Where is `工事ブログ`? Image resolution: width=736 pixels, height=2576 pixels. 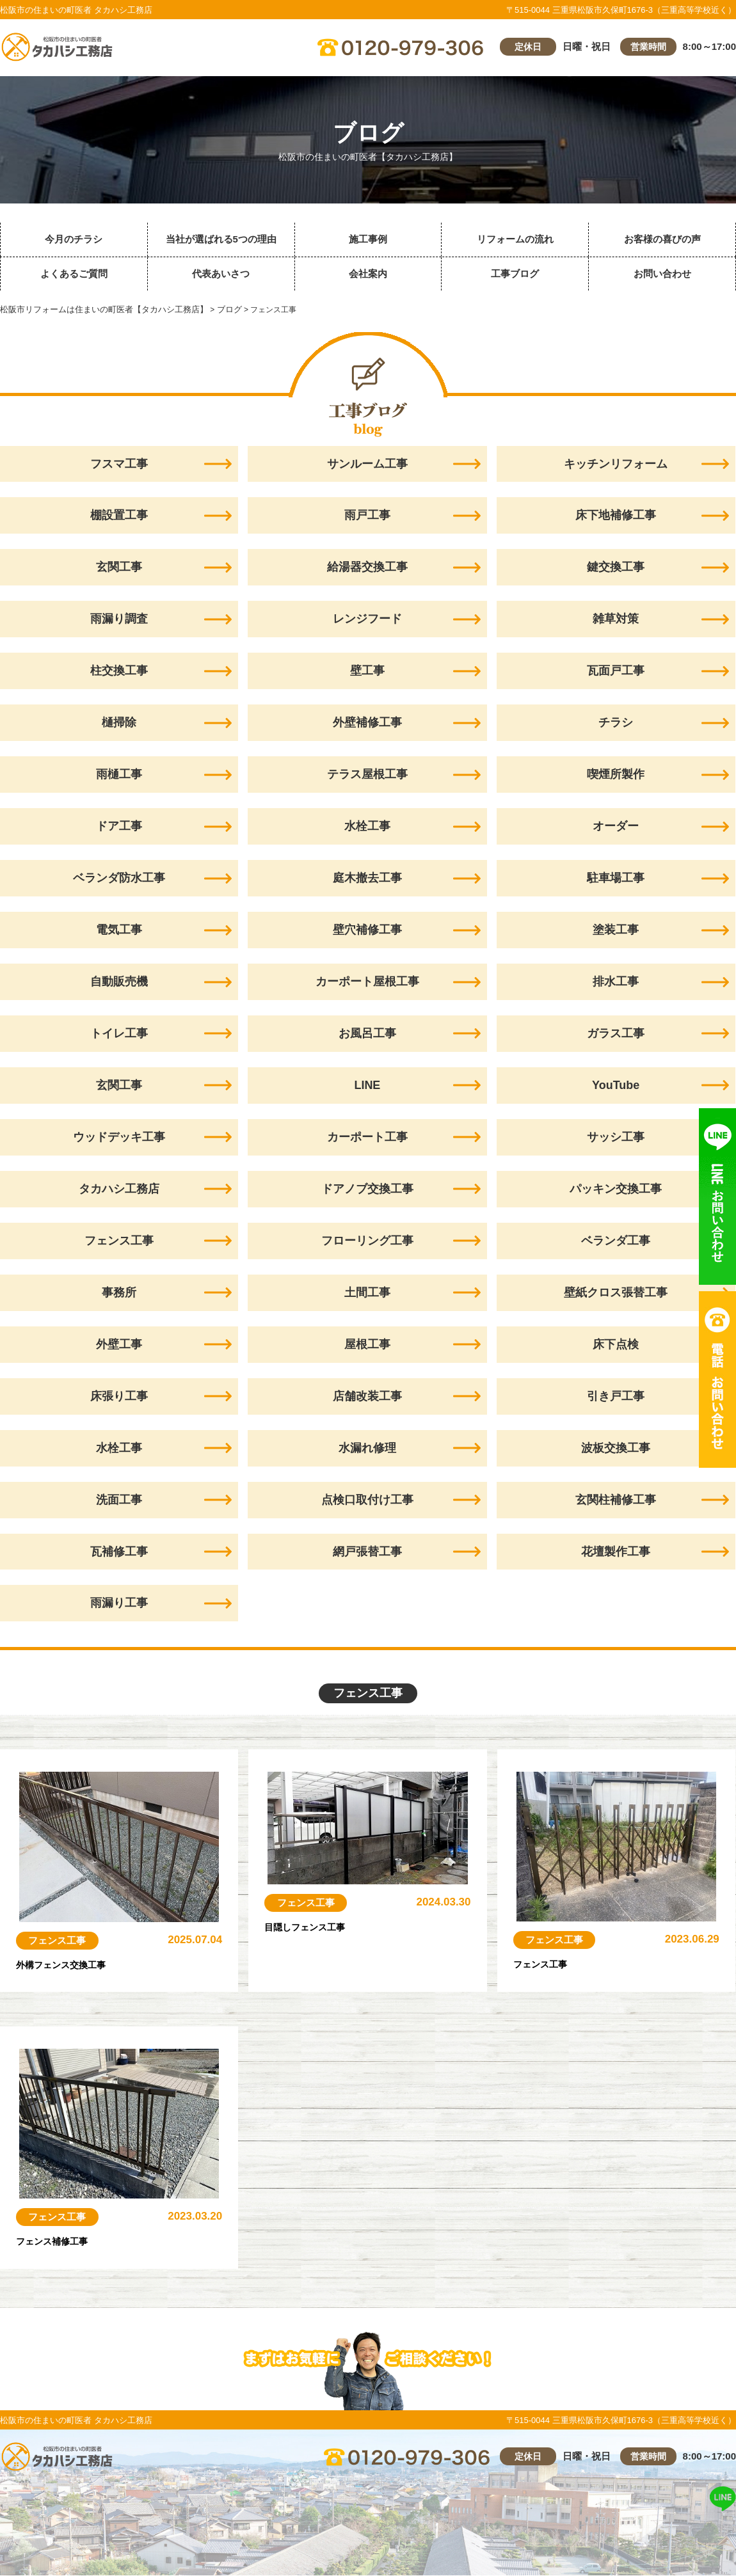 工事ブログ is located at coordinates (515, 273).